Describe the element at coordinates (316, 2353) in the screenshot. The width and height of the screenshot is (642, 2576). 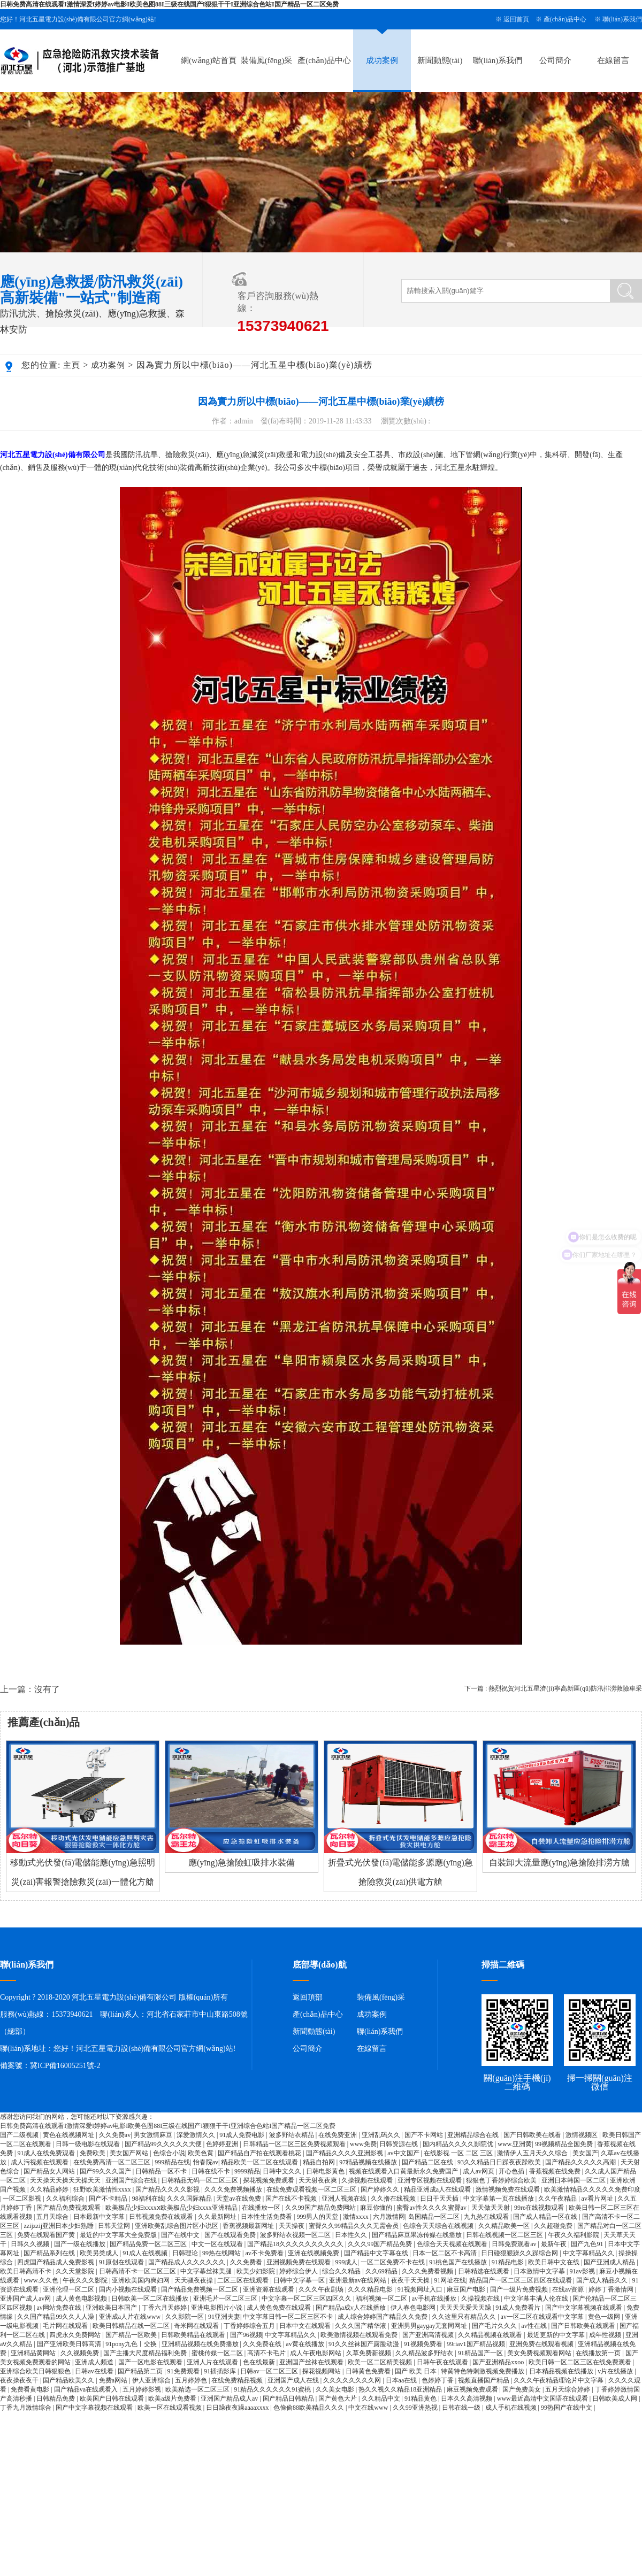
I see `成人午夜电影网站` at that location.